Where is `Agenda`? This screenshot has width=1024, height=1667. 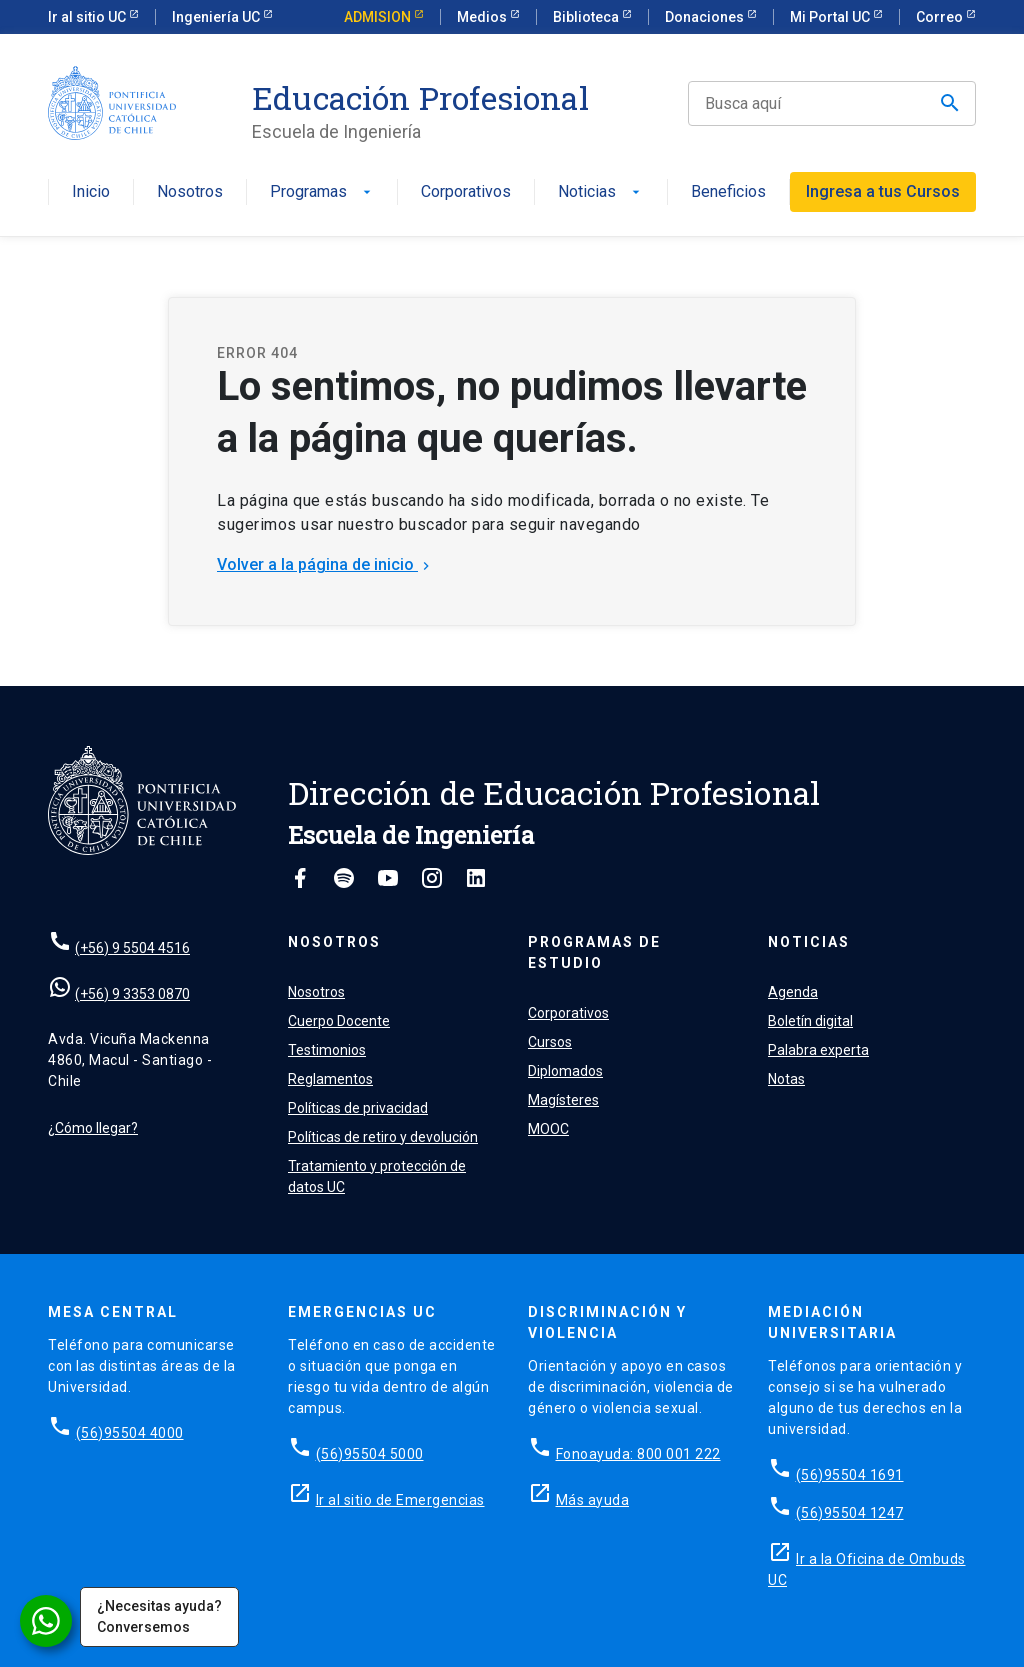 Agenda is located at coordinates (793, 992).